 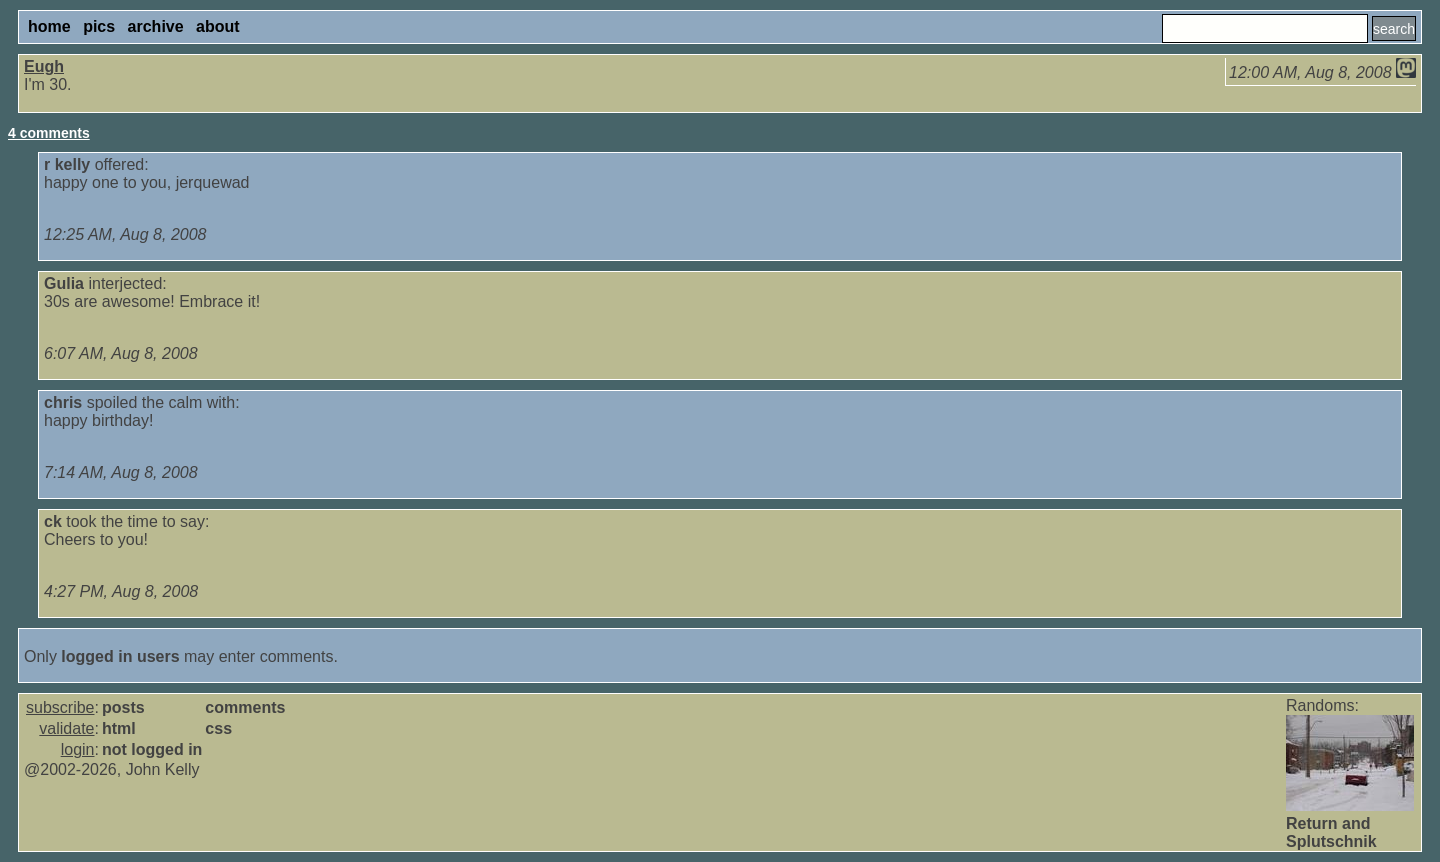 I want to click on Return and Splutschnik, so click(x=1331, y=832).